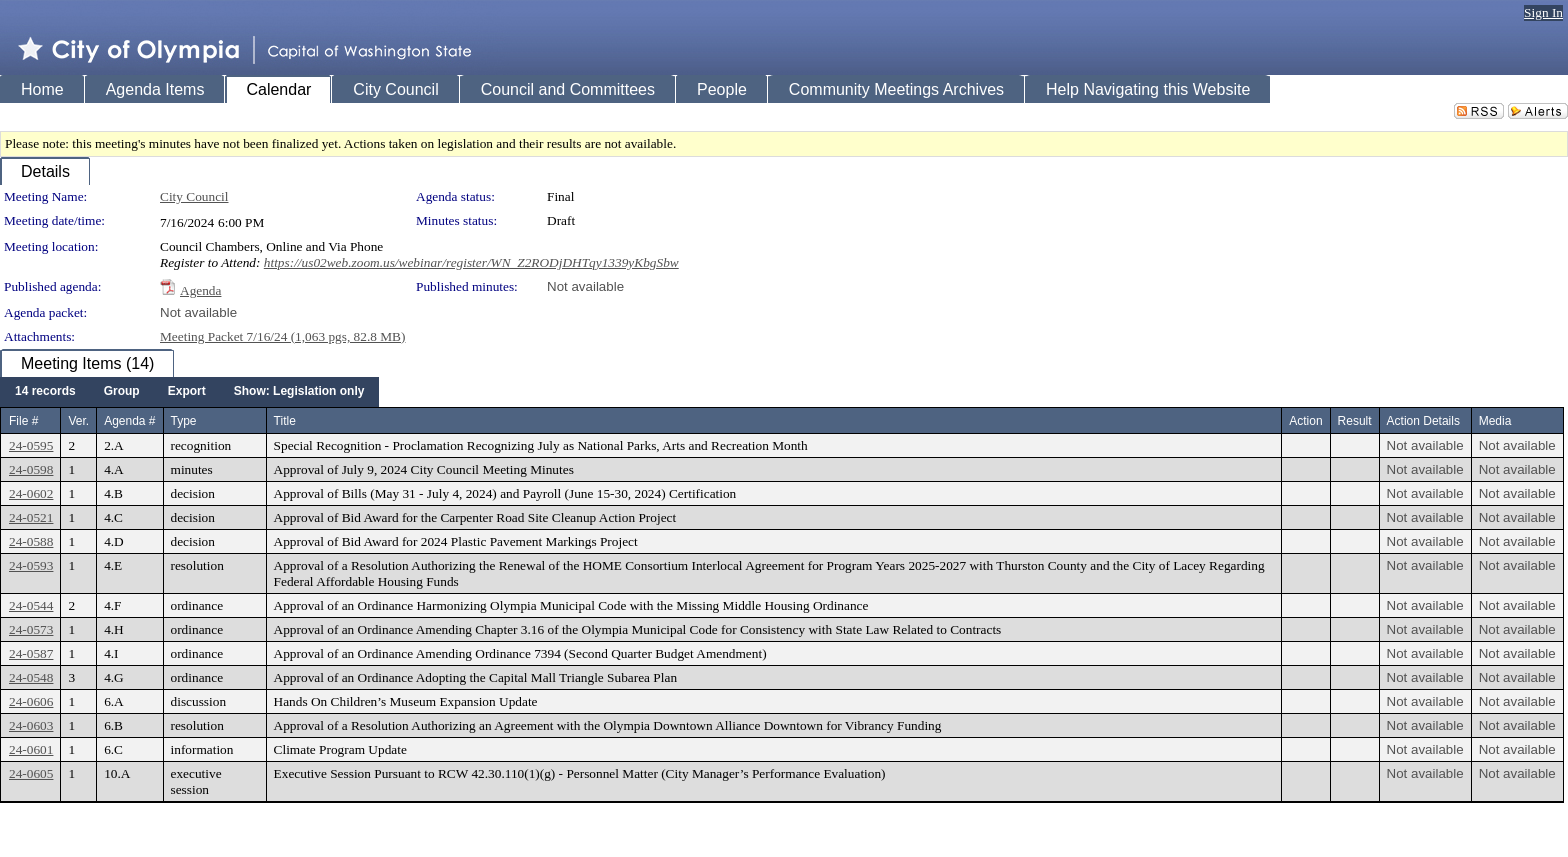 The width and height of the screenshot is (1568, 857). Describe the element at coordinates (31, 701) in the screenshot. I see `24-0606` at that location.